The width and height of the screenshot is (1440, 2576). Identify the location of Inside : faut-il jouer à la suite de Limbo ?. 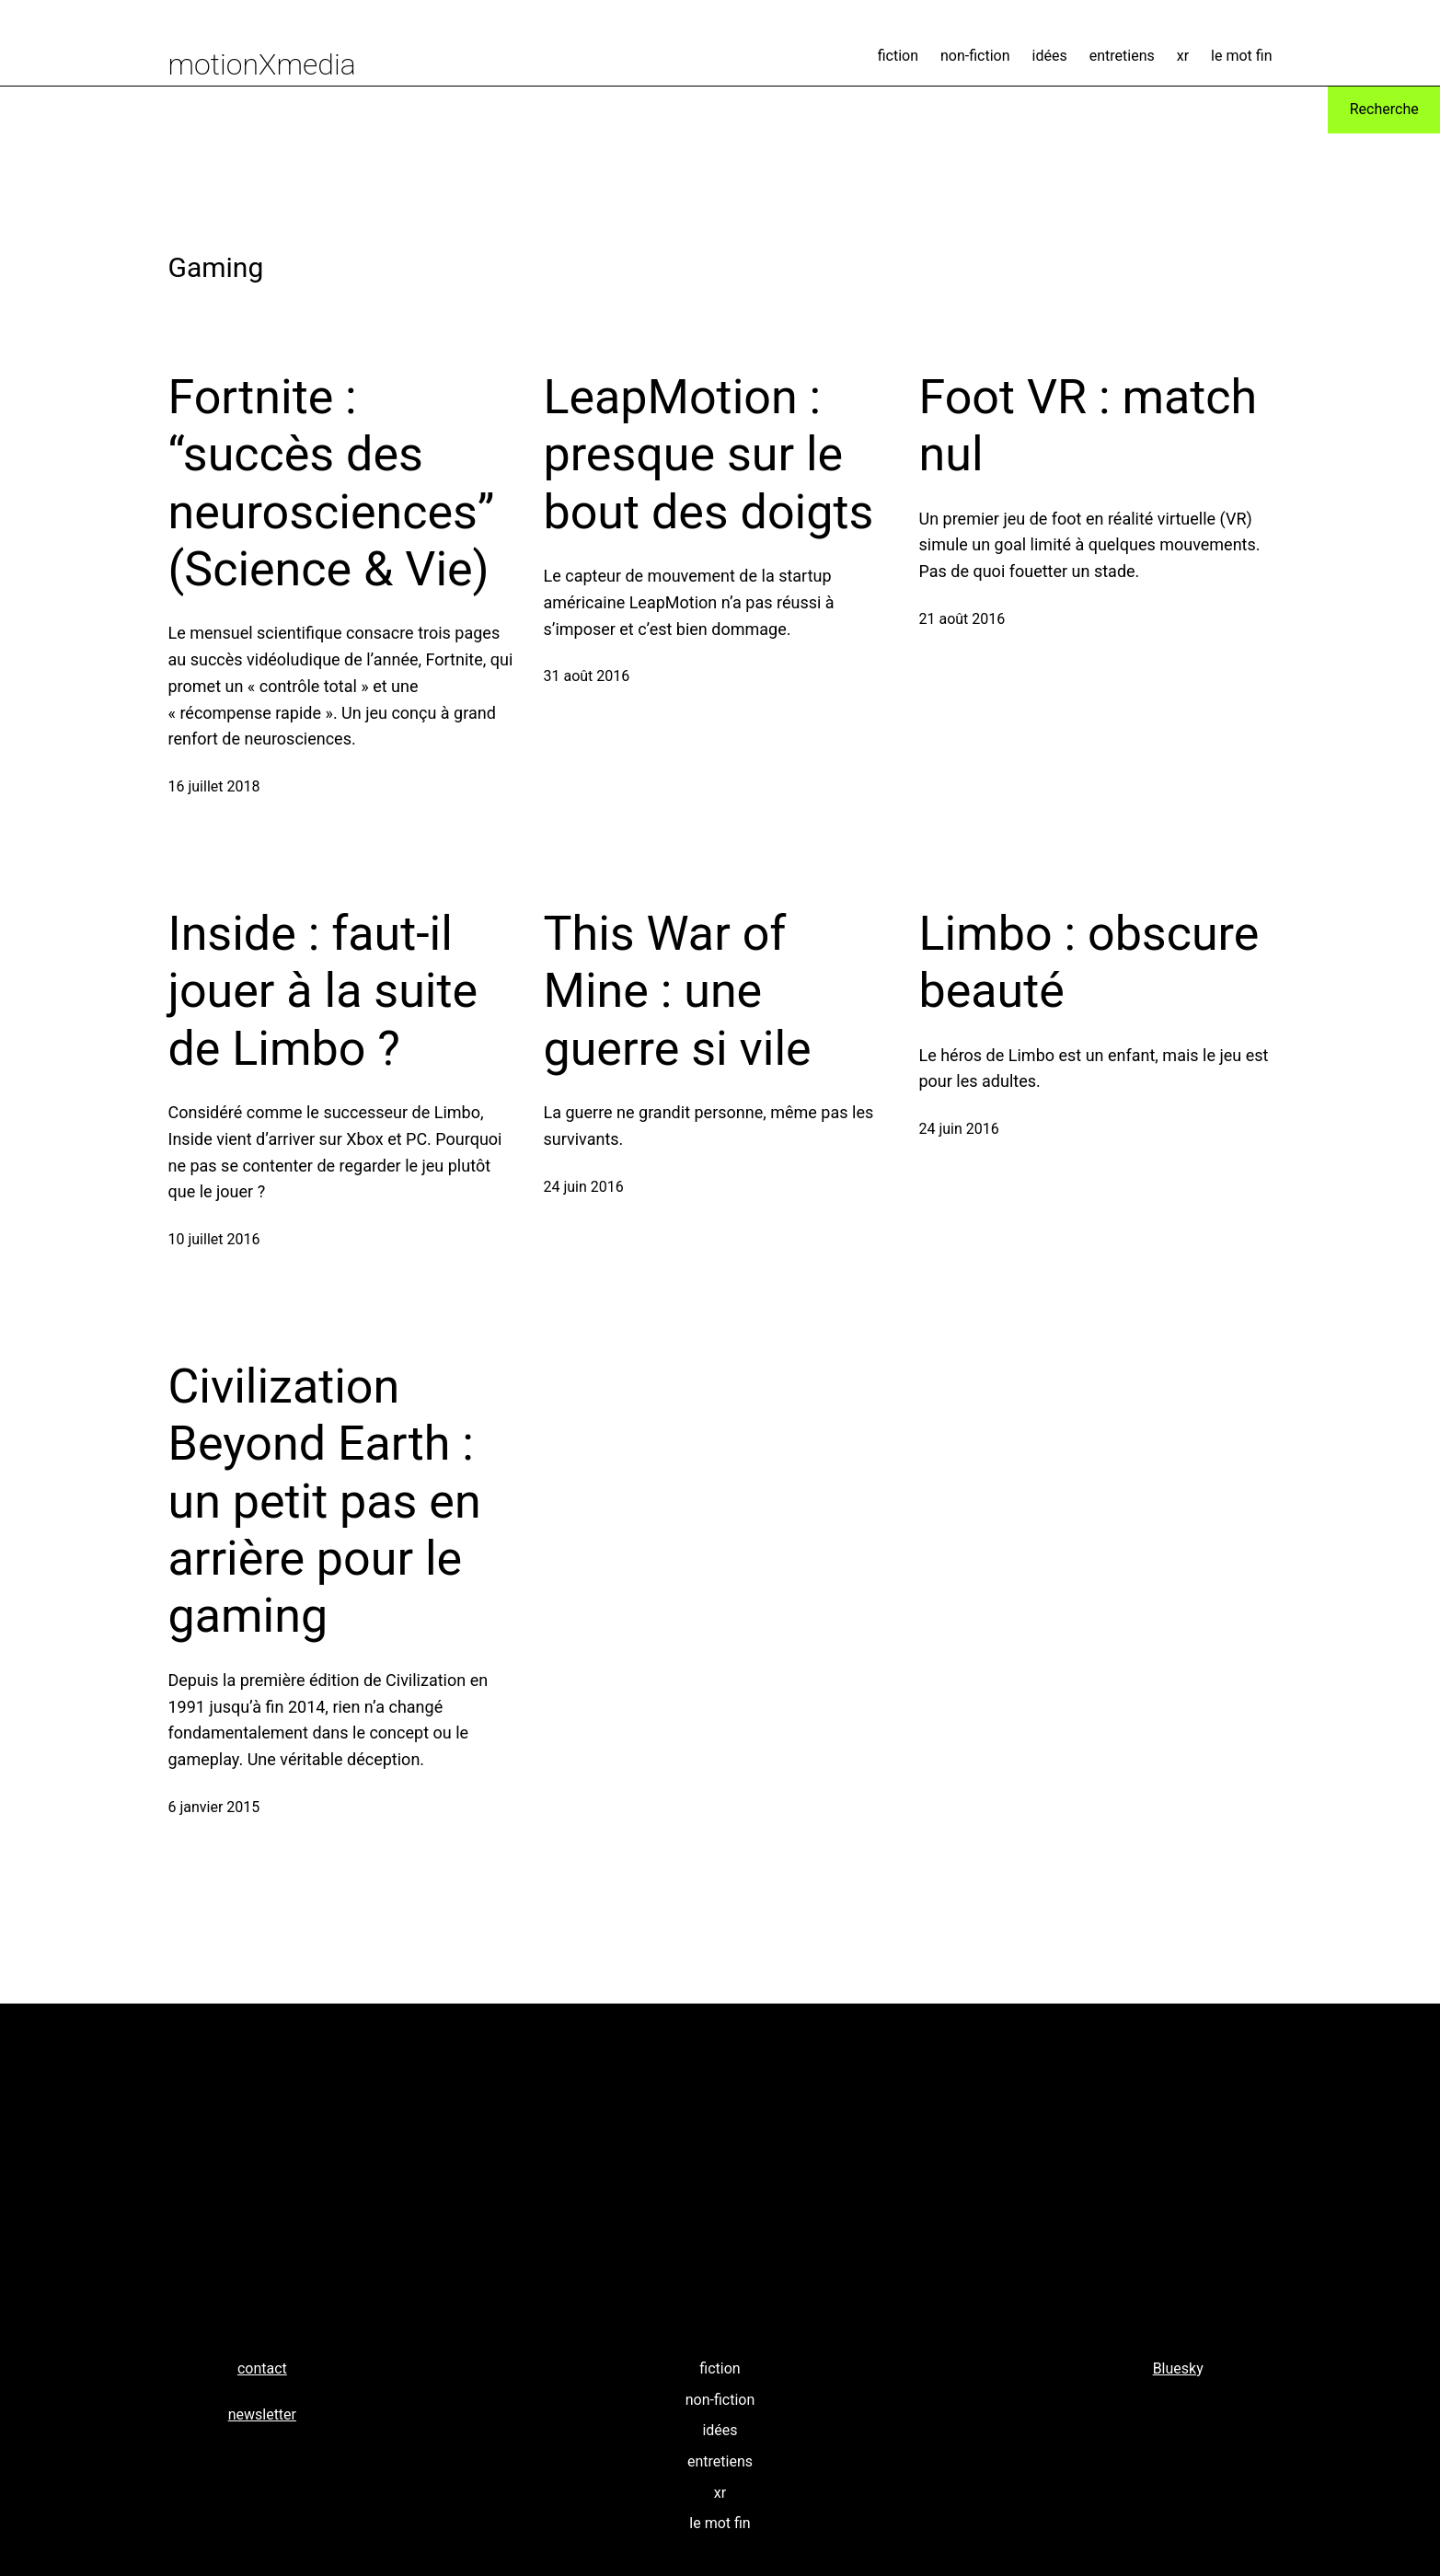
(323, 991).